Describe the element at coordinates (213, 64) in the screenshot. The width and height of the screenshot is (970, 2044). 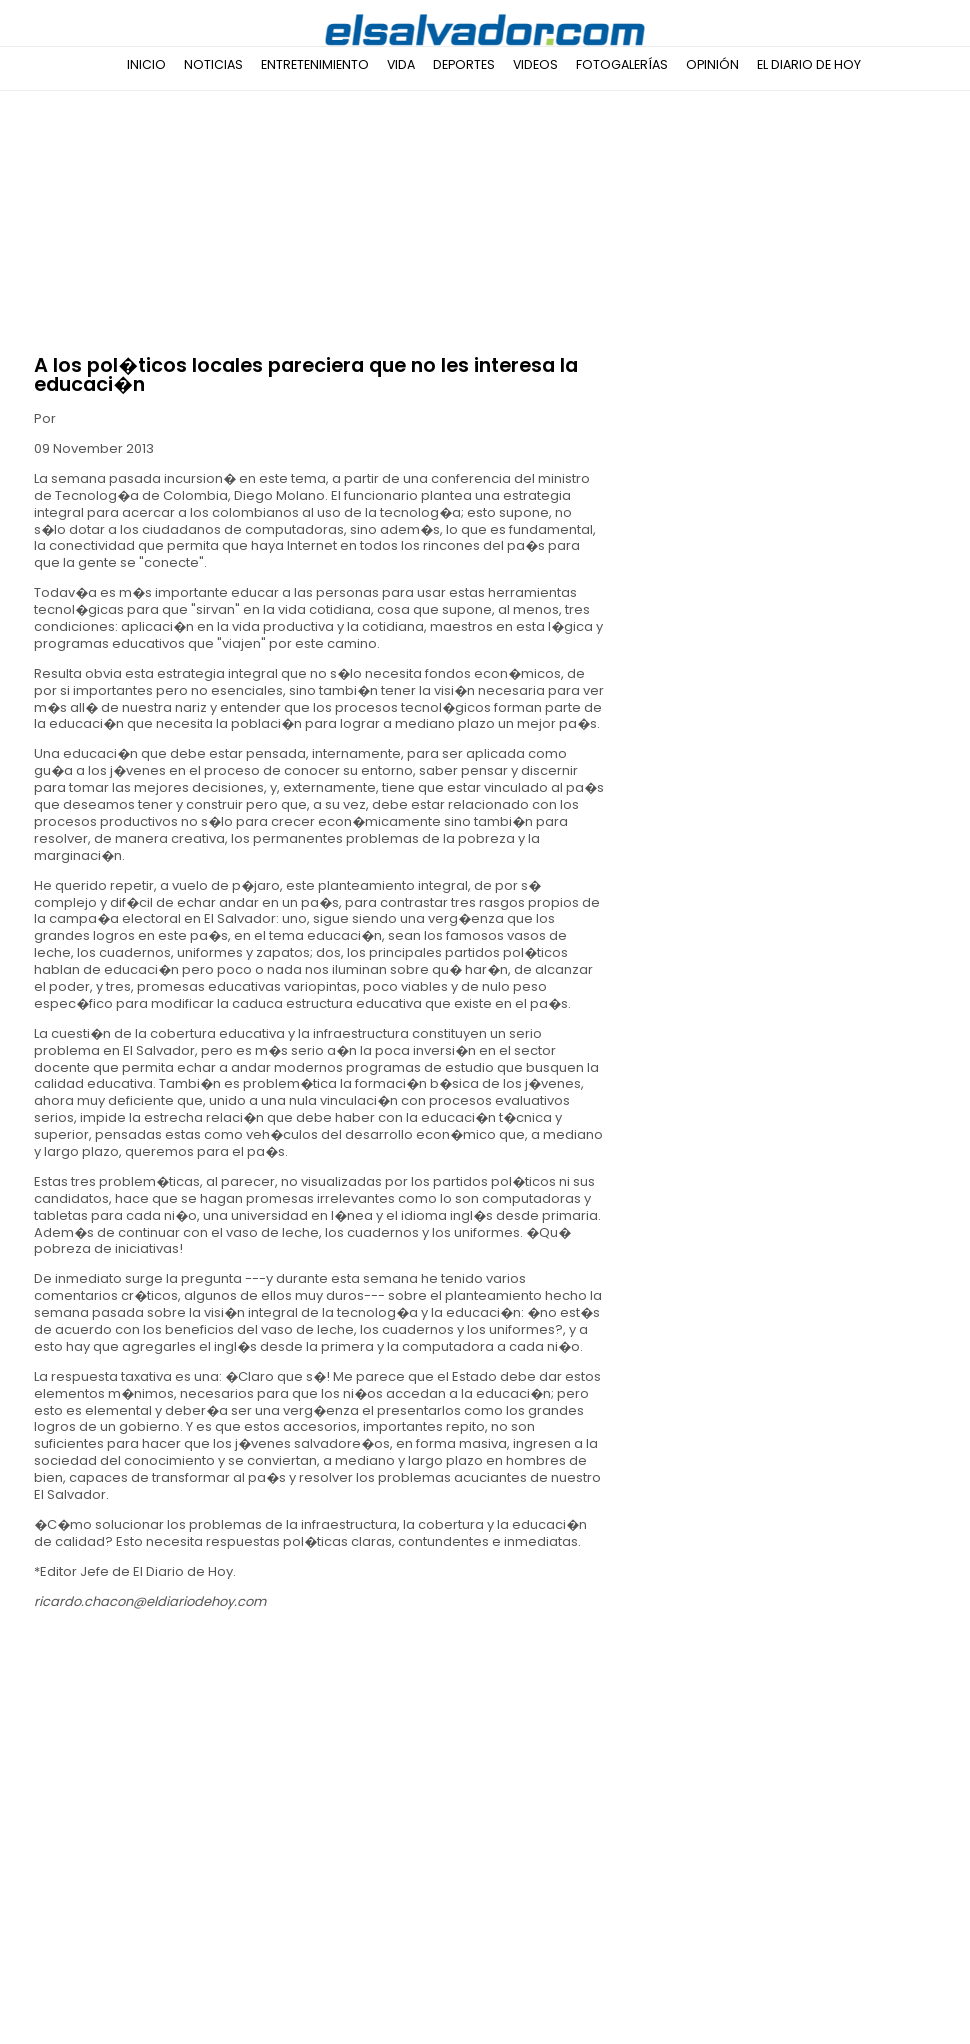
I see `Noticias` at that location.